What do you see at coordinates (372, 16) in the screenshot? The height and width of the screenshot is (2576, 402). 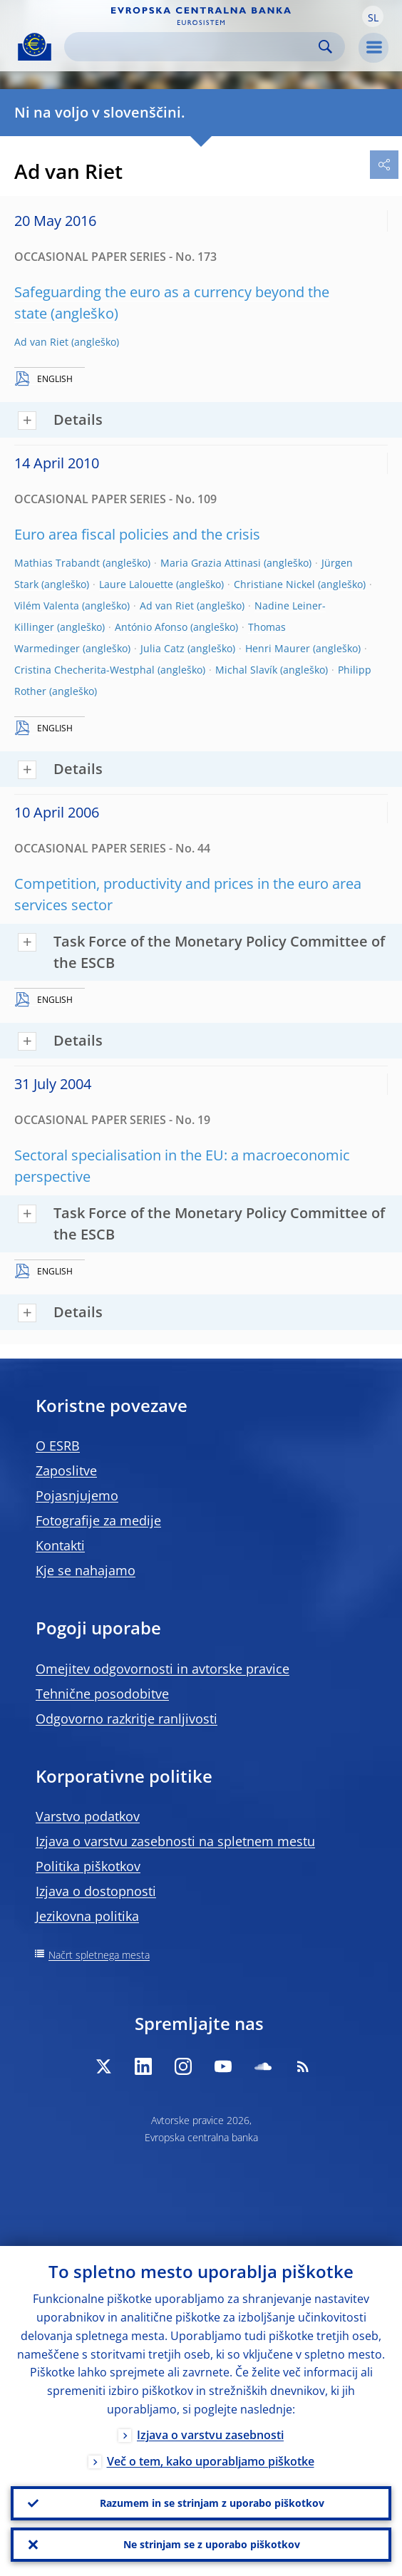 I see `[button]` at bounding box center [372, 16].